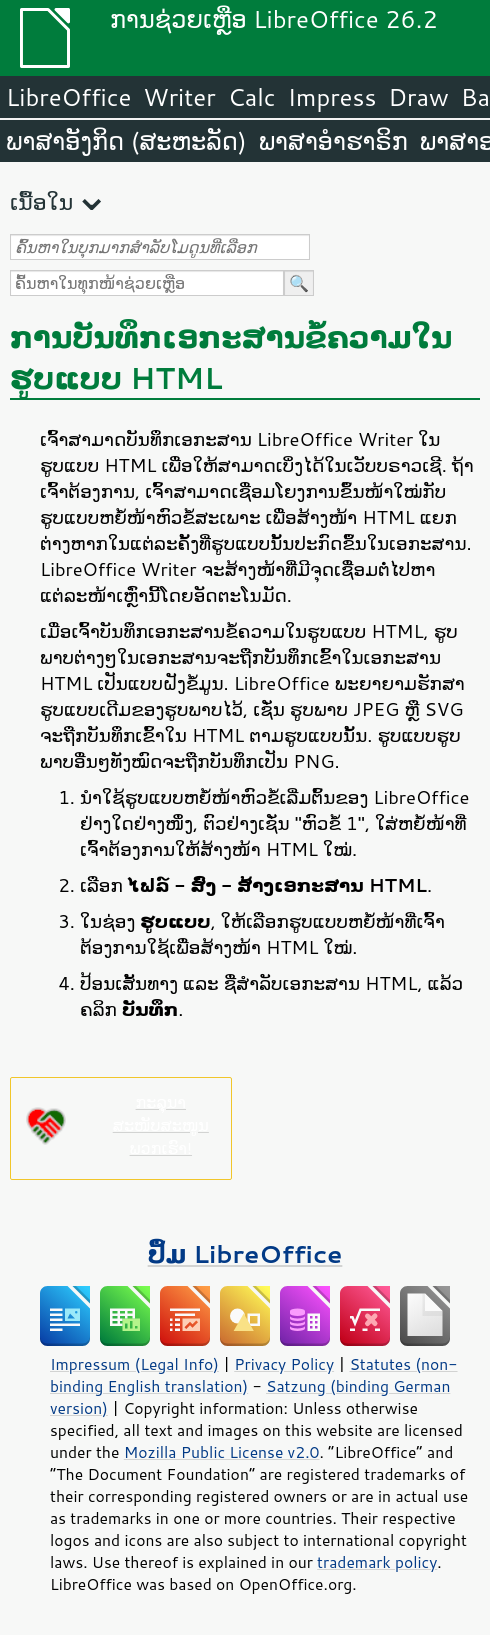 This screenshot has width=490, height=1635. Describe the element at coordinates (284, 1364) in the screenshot. I see `Privacy Policy` at that location.